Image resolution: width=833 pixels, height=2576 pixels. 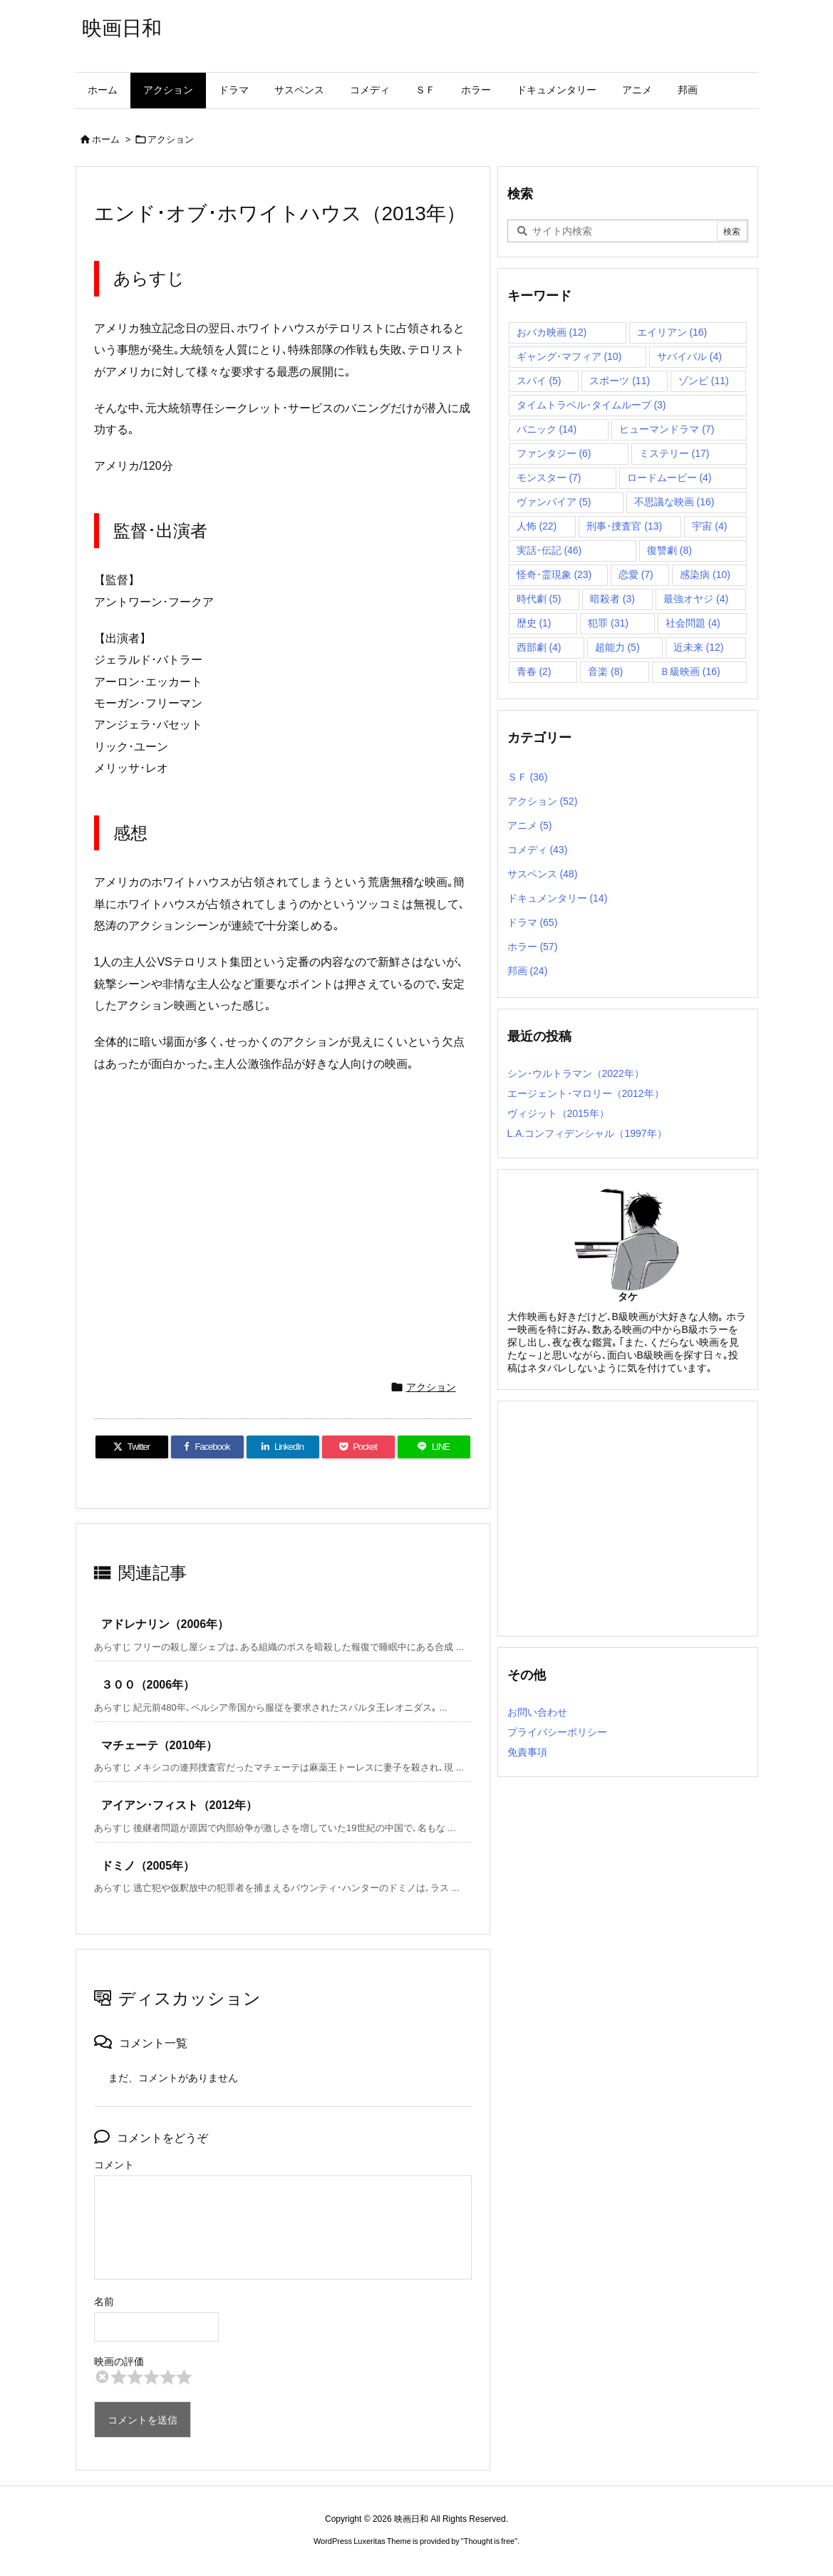 I want to click on 音楽 [音楽 (8個の項目)], so click(x=605, y=671).